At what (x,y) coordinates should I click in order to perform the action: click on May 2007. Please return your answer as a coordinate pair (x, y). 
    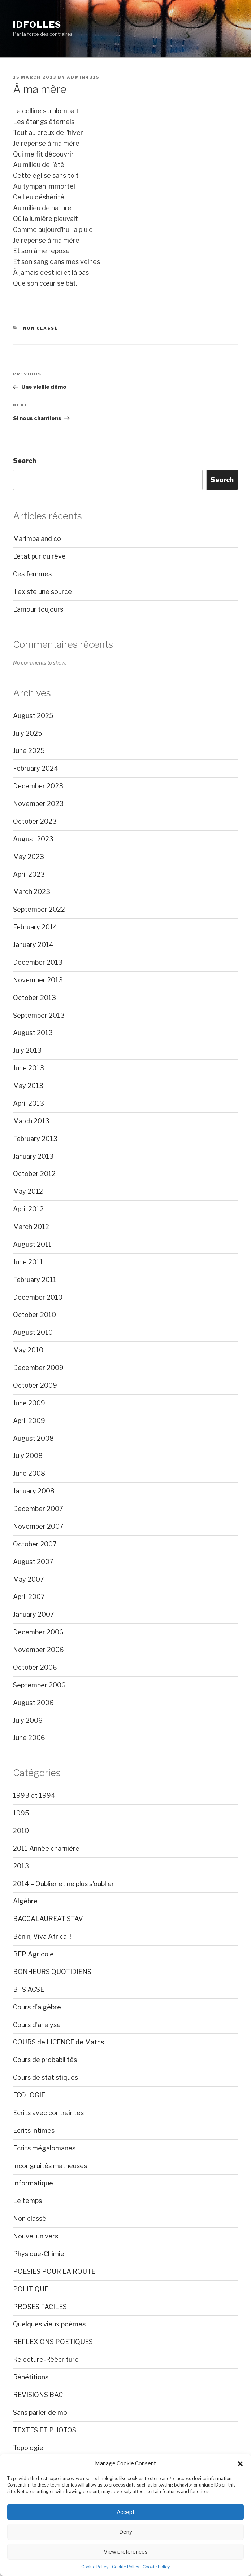
    Looking at the image, I should click on (28, 1579).